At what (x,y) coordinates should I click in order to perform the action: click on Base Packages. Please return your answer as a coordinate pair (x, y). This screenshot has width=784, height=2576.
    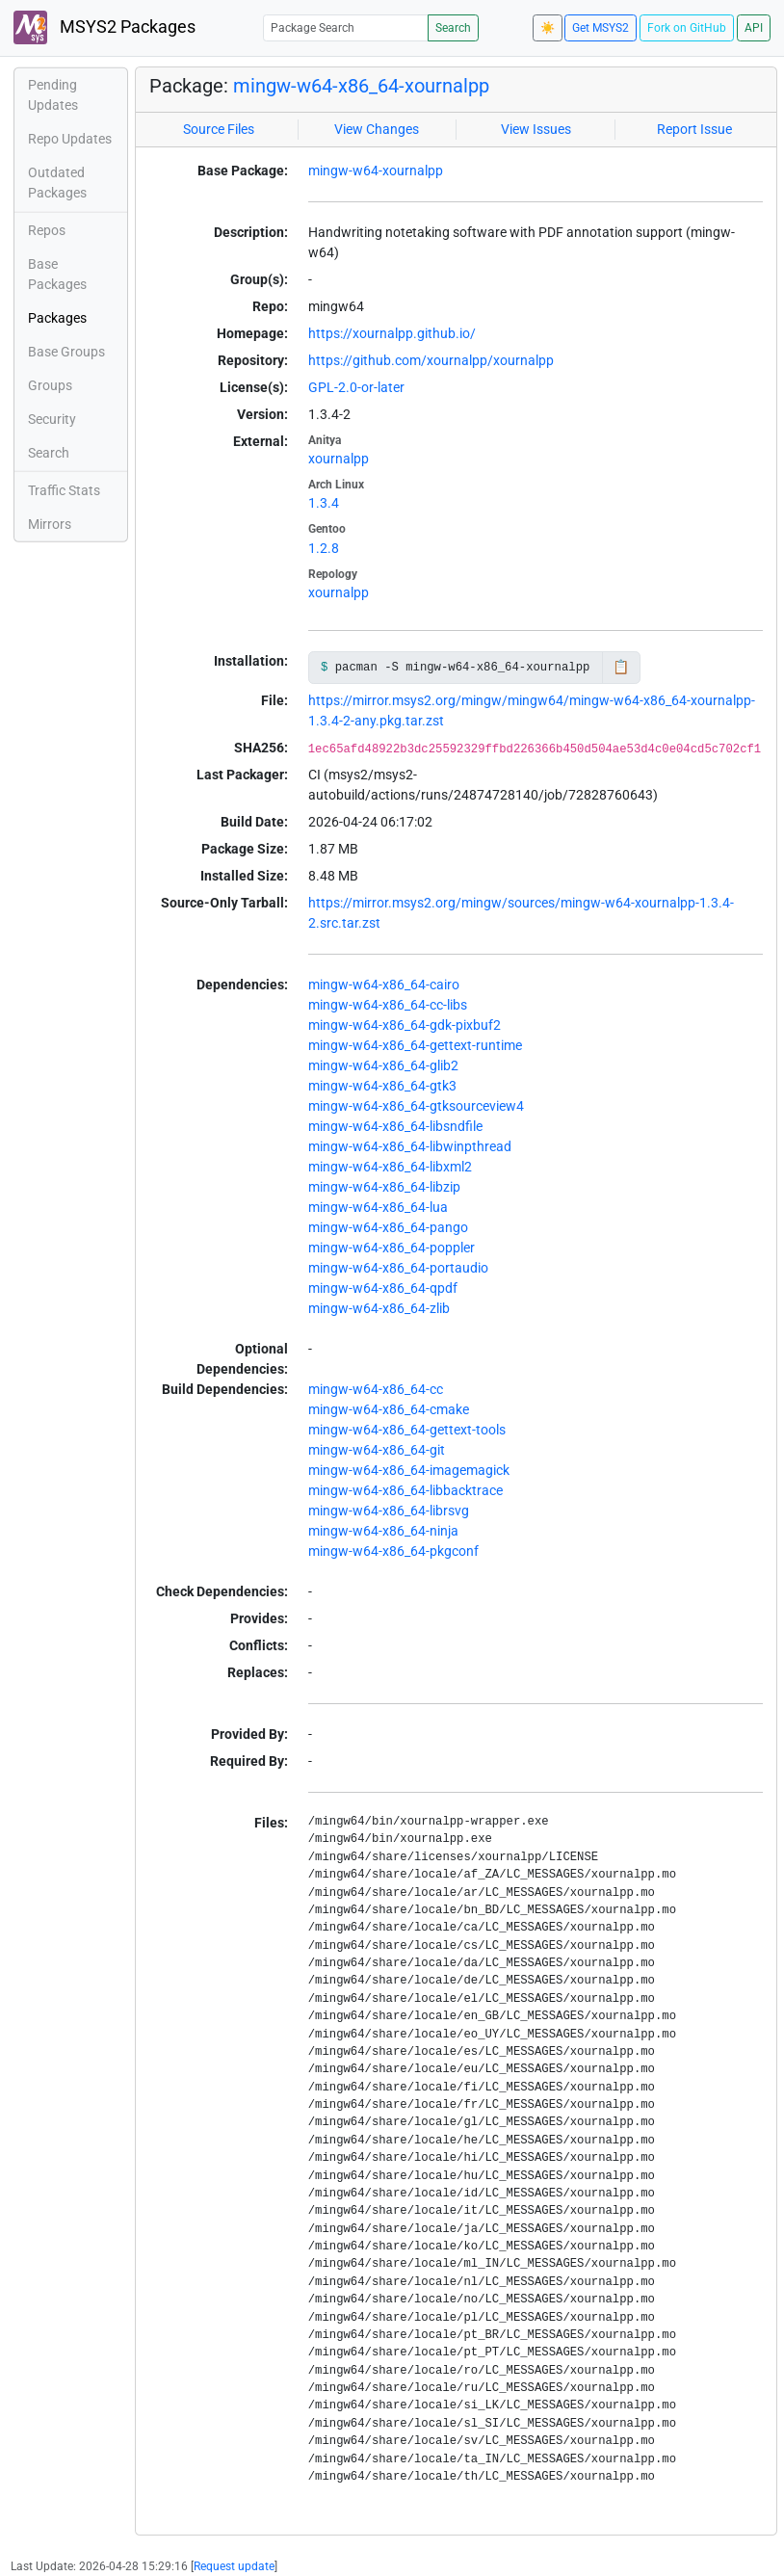
    Looking at the image, I should click on (57, 274).